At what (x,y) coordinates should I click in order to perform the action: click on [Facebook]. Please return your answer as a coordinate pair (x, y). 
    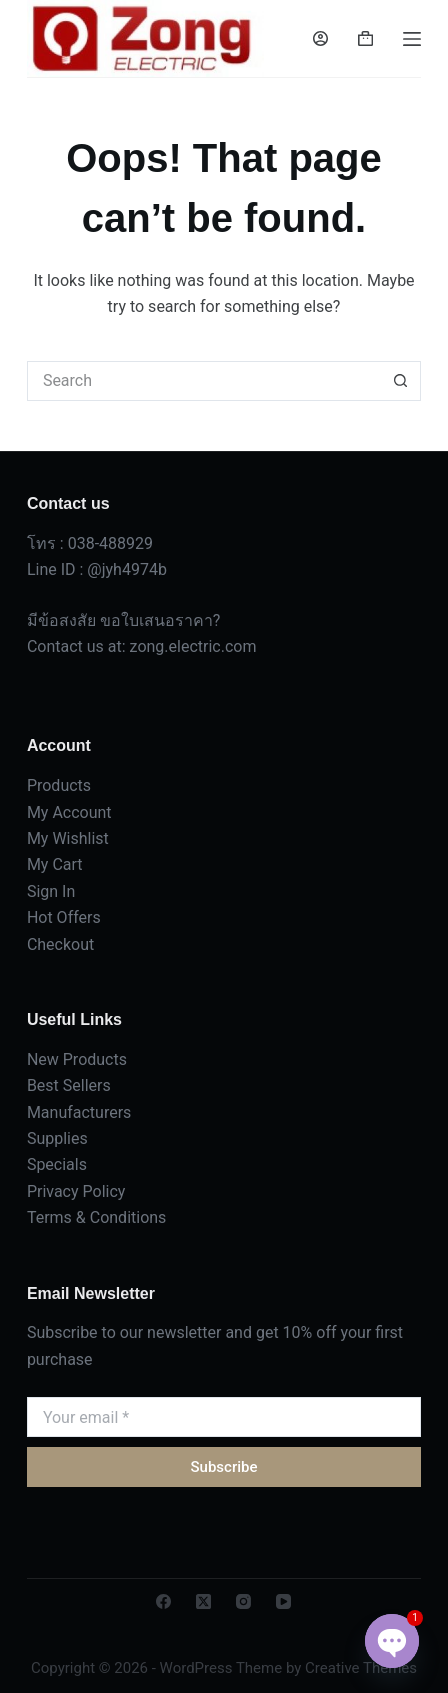
    Looking at the image, I should click on (163, 1601).